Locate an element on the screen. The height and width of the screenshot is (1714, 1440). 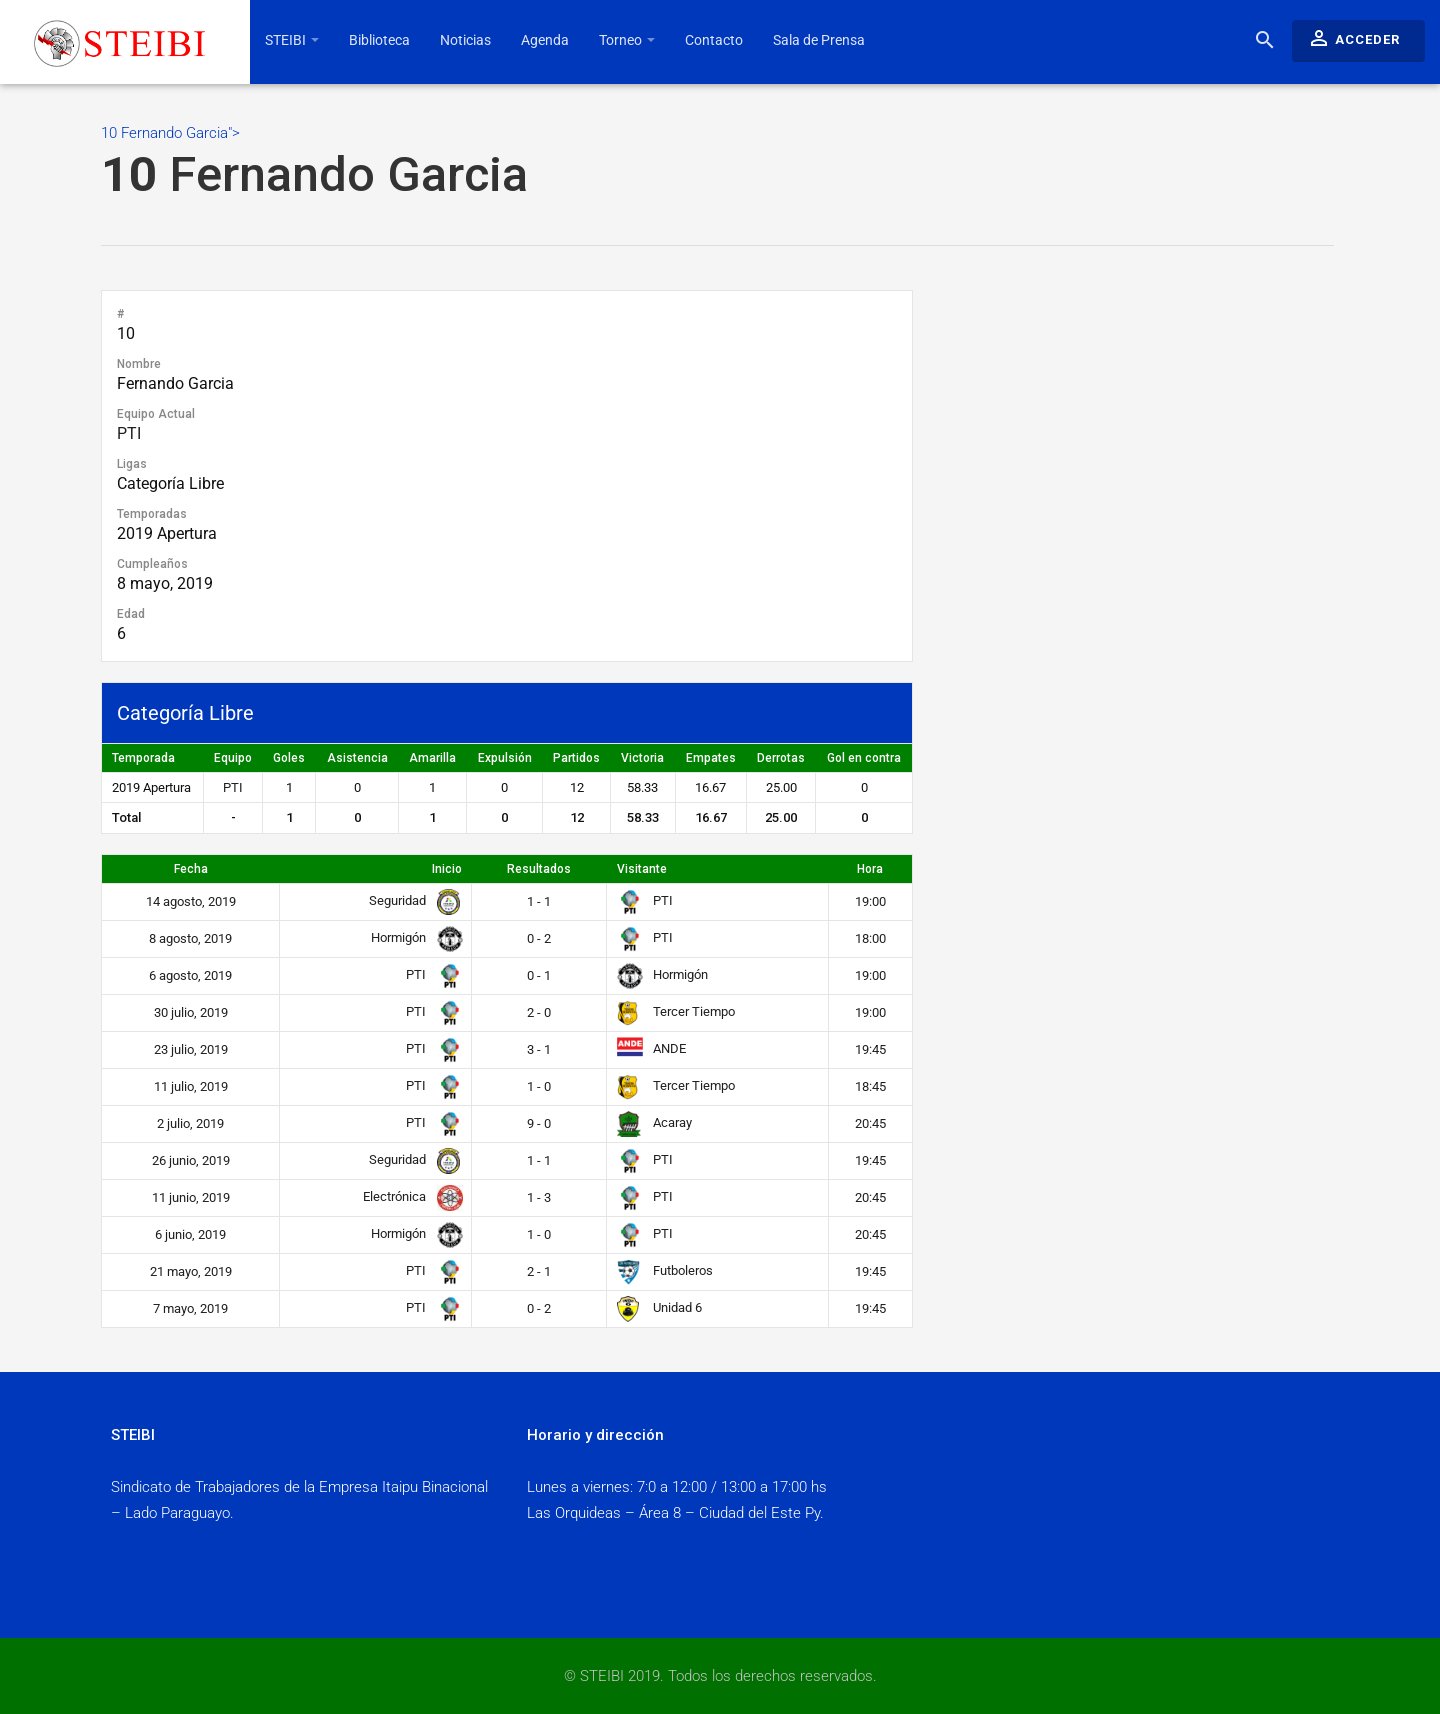
Resultados is located at coordinates (539, 869).